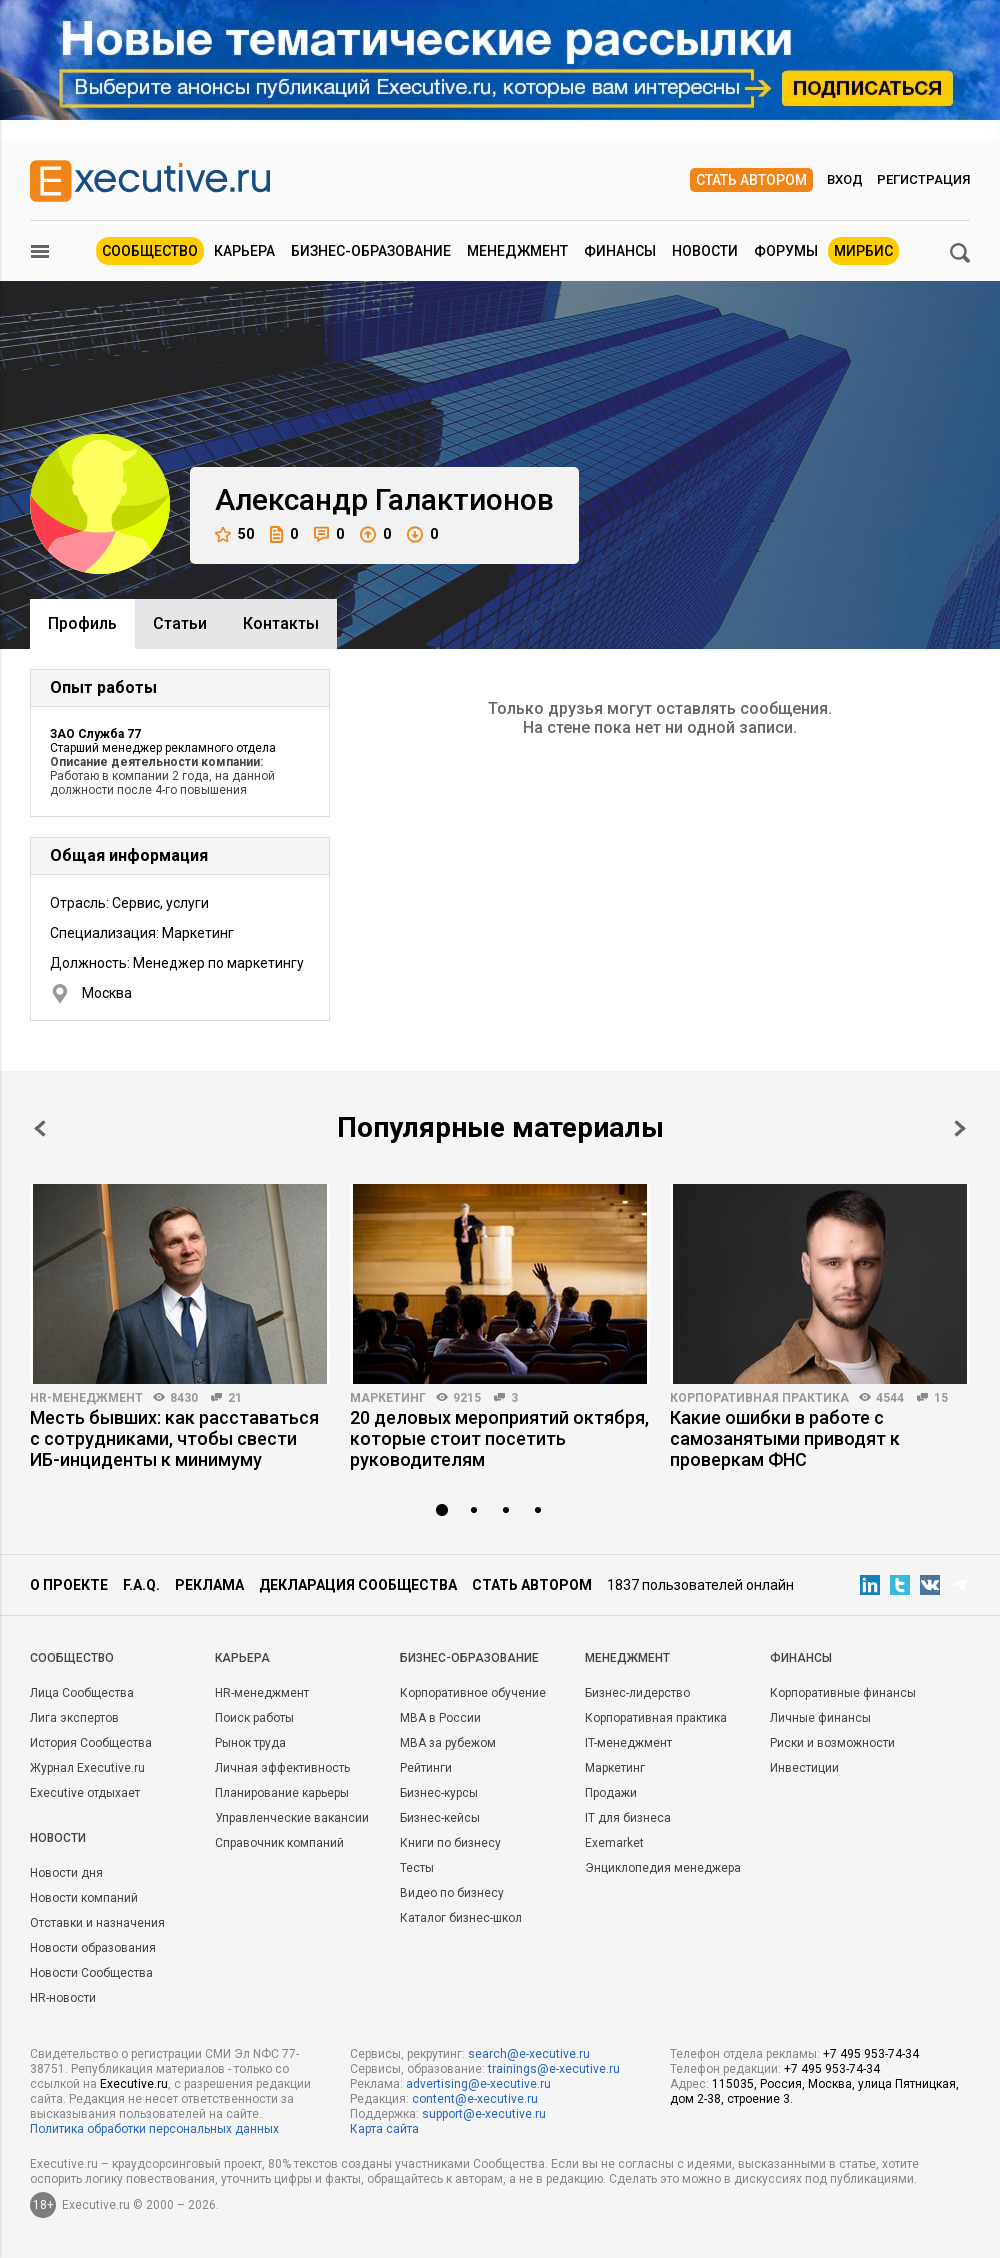 This screenshot has height=2258, width=1000. What do you see at coordinates (87, 1768) in the screenshot?
I see `Журнал Executive.ru` at bounding box center [87, 1768].